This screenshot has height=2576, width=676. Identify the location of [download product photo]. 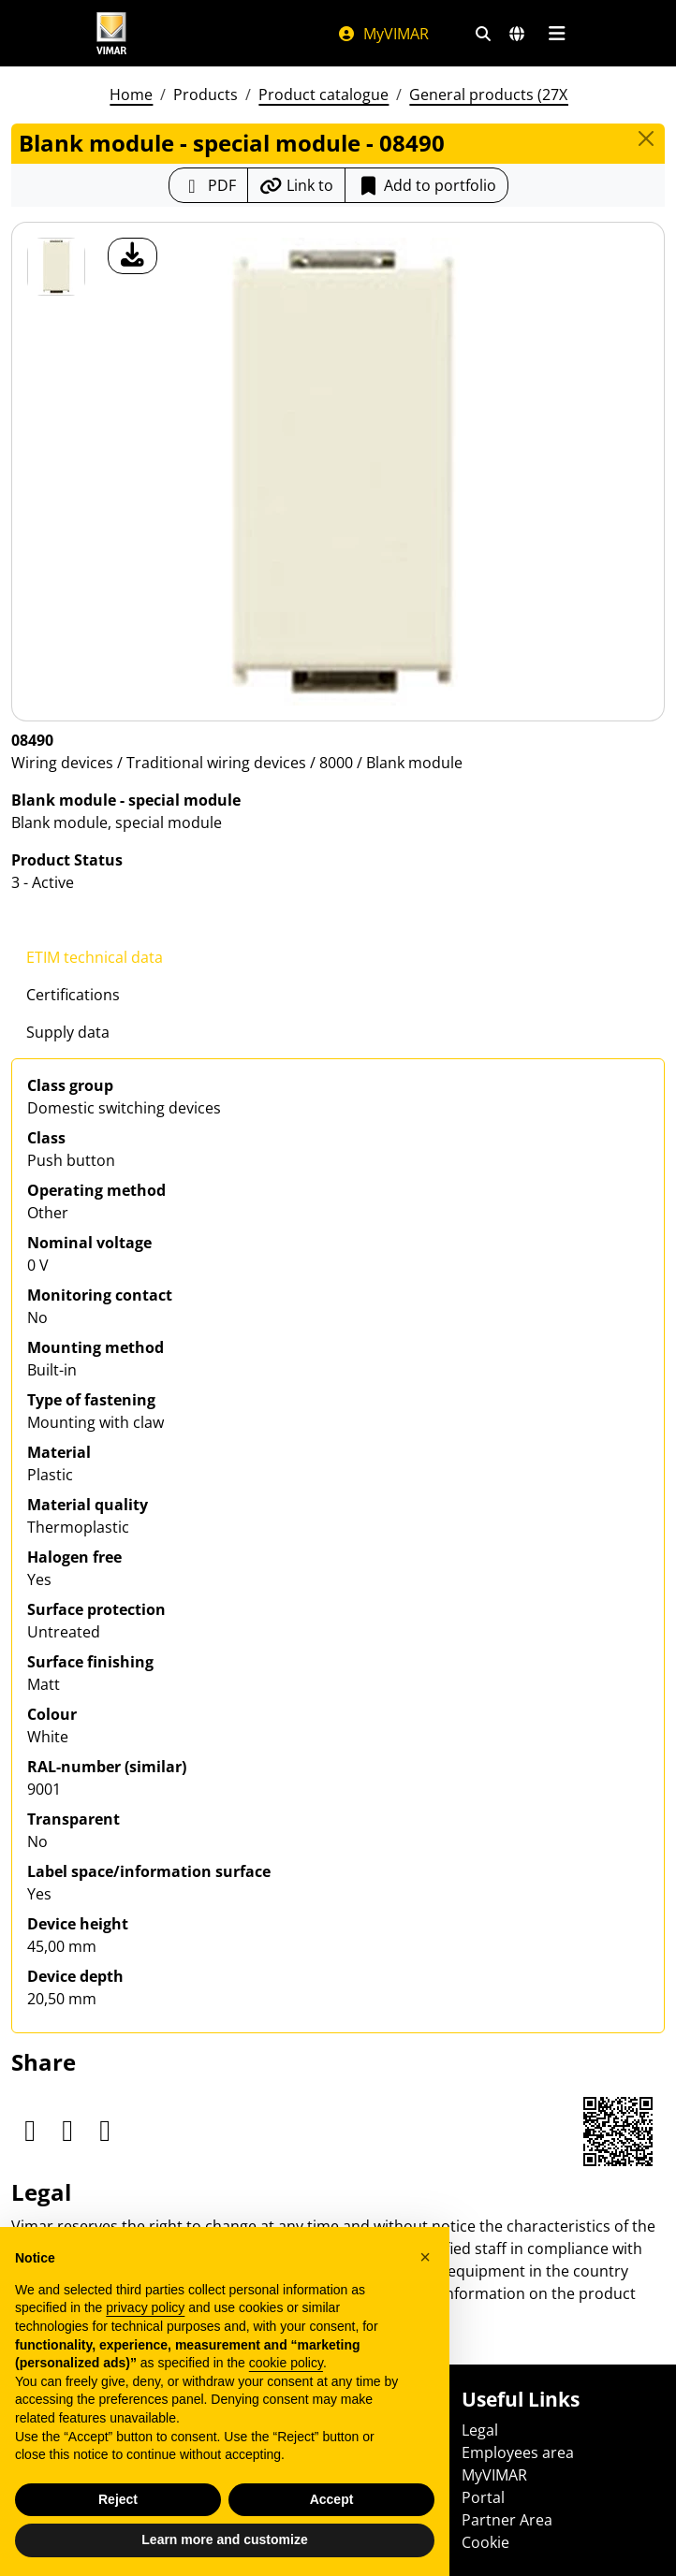
(132, 256).